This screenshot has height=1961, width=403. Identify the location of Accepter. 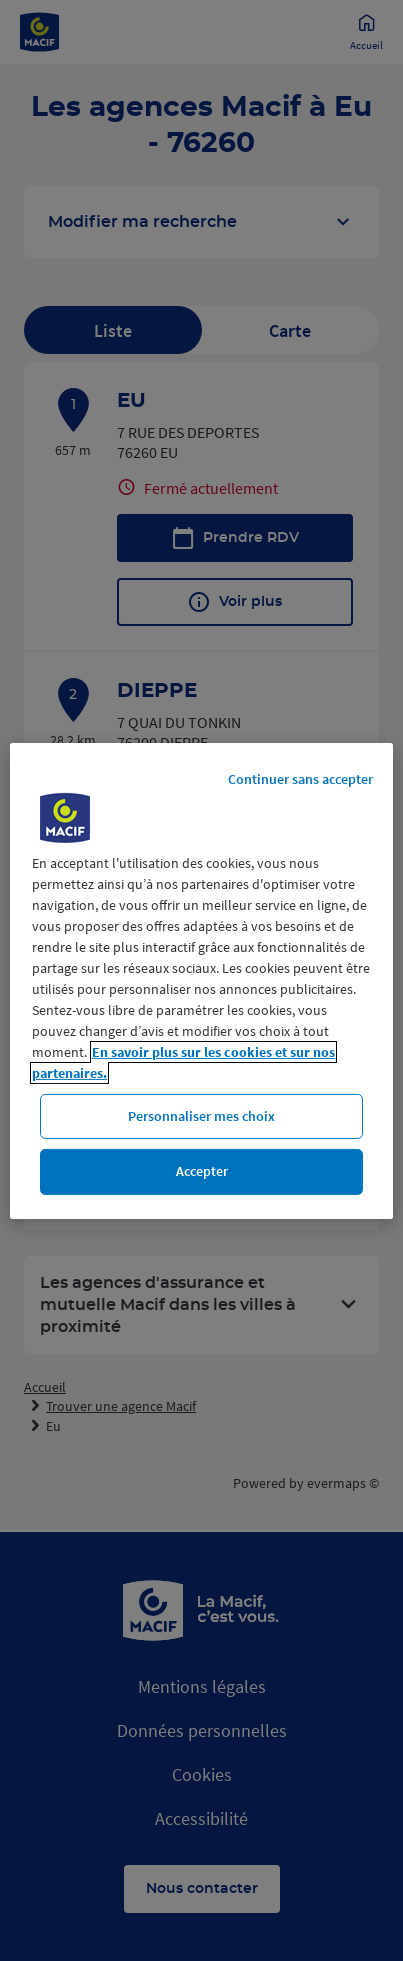
(202, 1171).